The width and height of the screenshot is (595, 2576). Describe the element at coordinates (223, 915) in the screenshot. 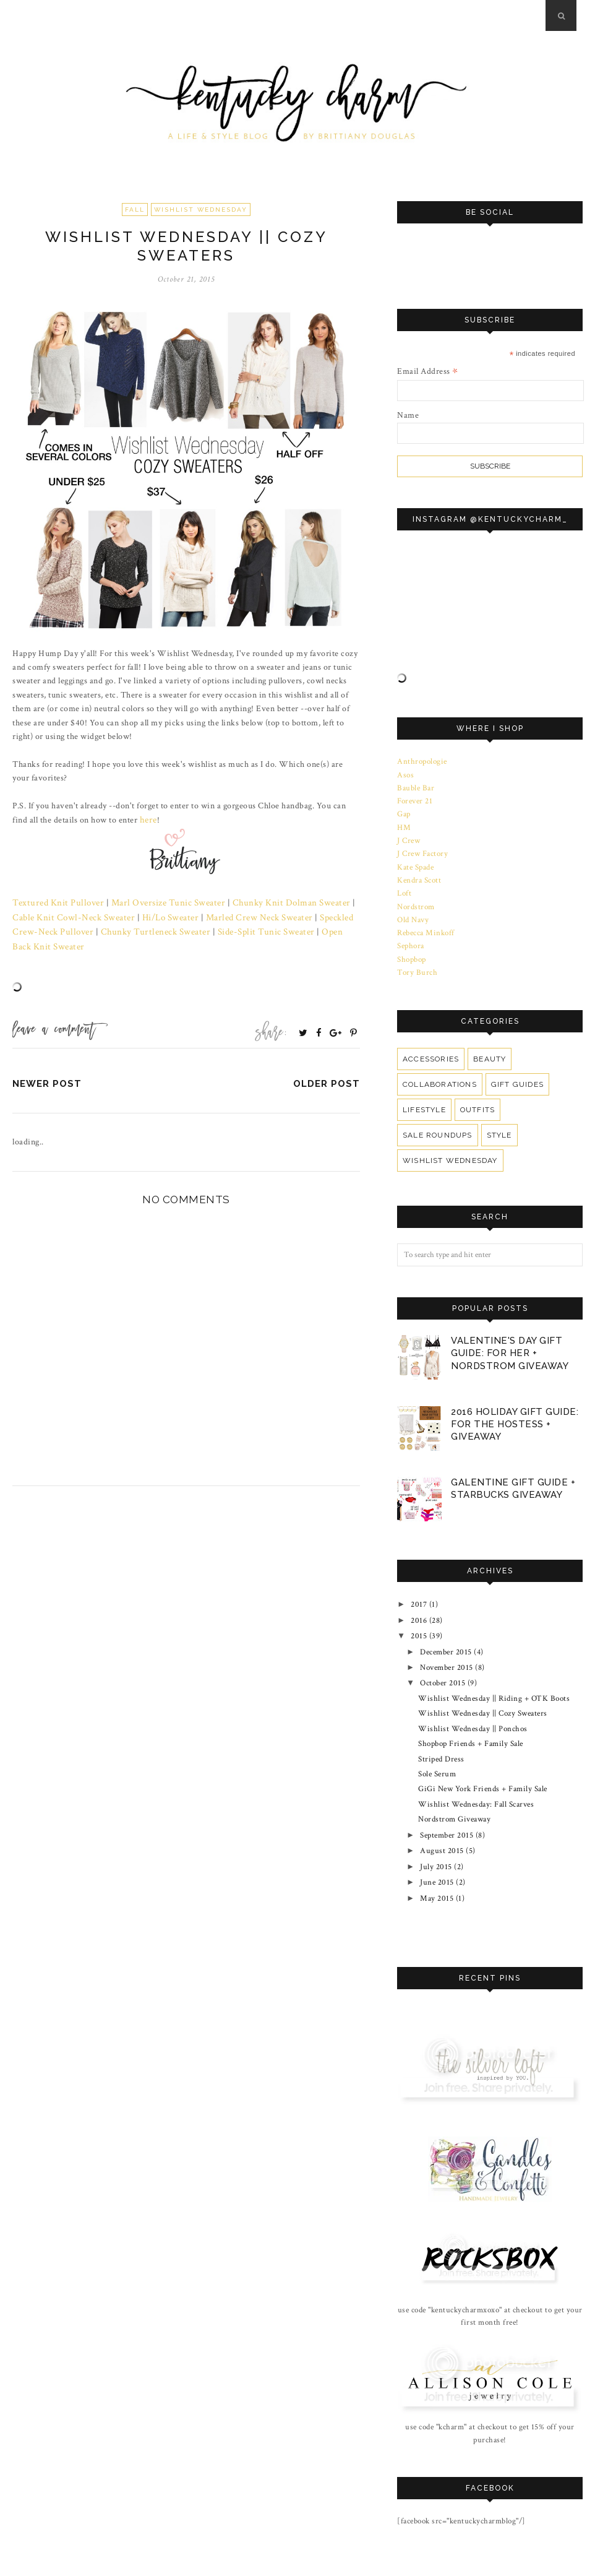

I see `Marled Crew Neck Sweater` at that location.